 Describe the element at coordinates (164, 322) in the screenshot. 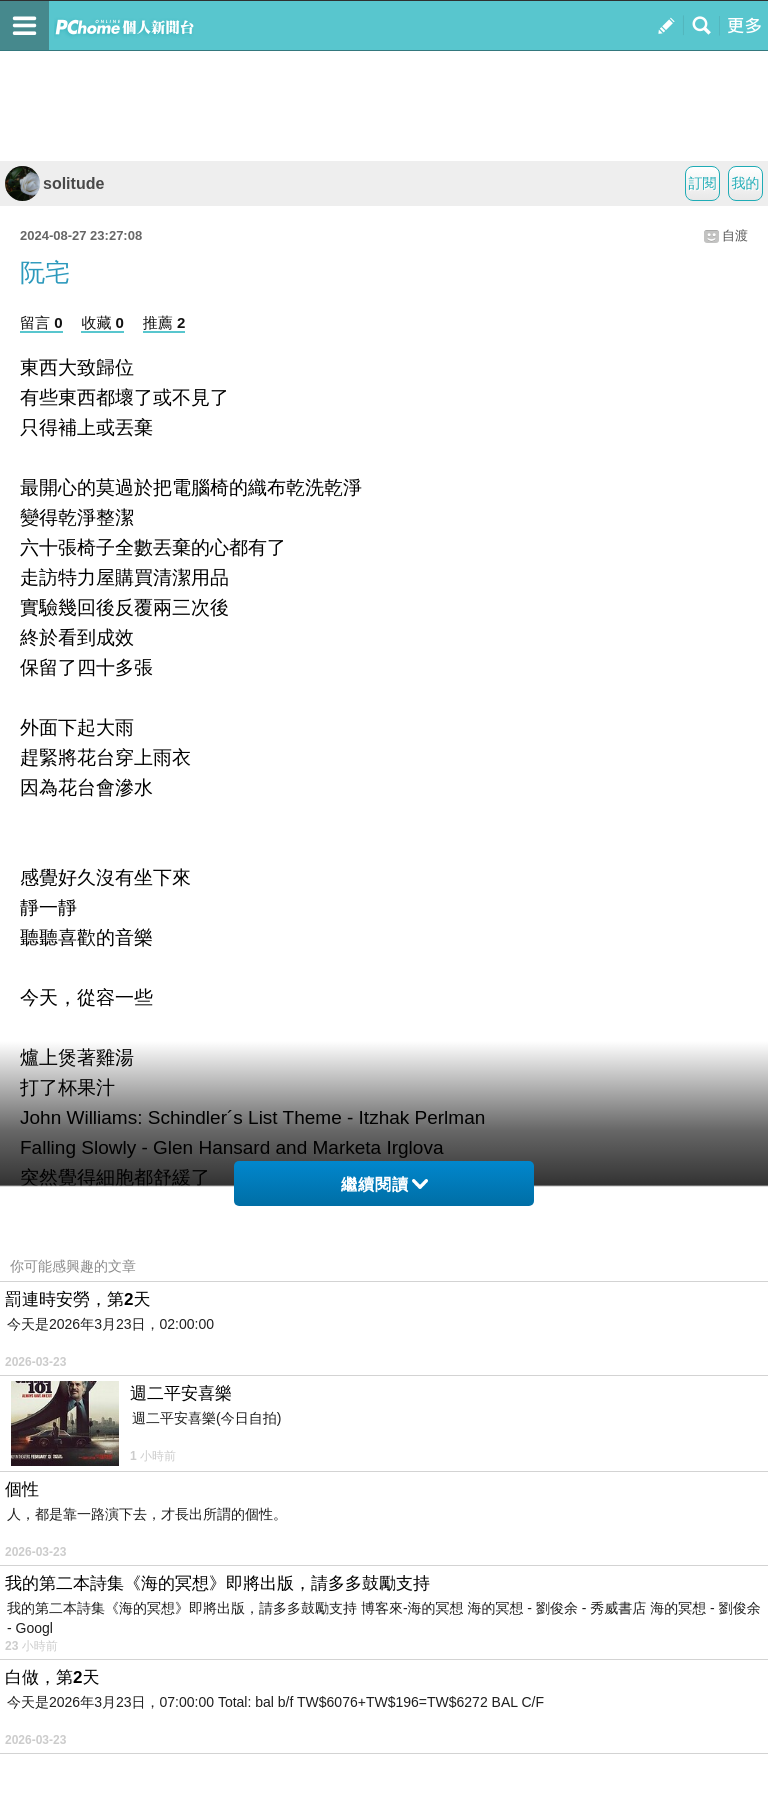

I see `推薦 2` at that location.